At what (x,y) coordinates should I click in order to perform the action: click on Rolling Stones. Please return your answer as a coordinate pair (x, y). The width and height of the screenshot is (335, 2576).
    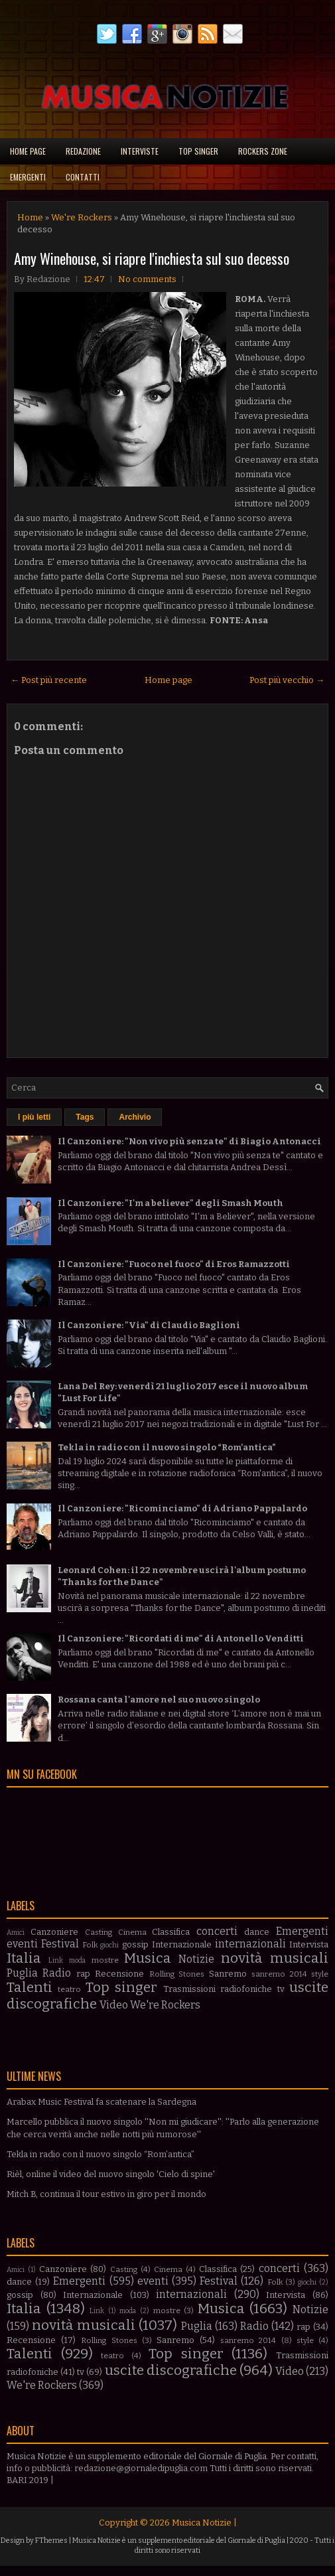
    Looking at the image, I should click on (176, 1974).